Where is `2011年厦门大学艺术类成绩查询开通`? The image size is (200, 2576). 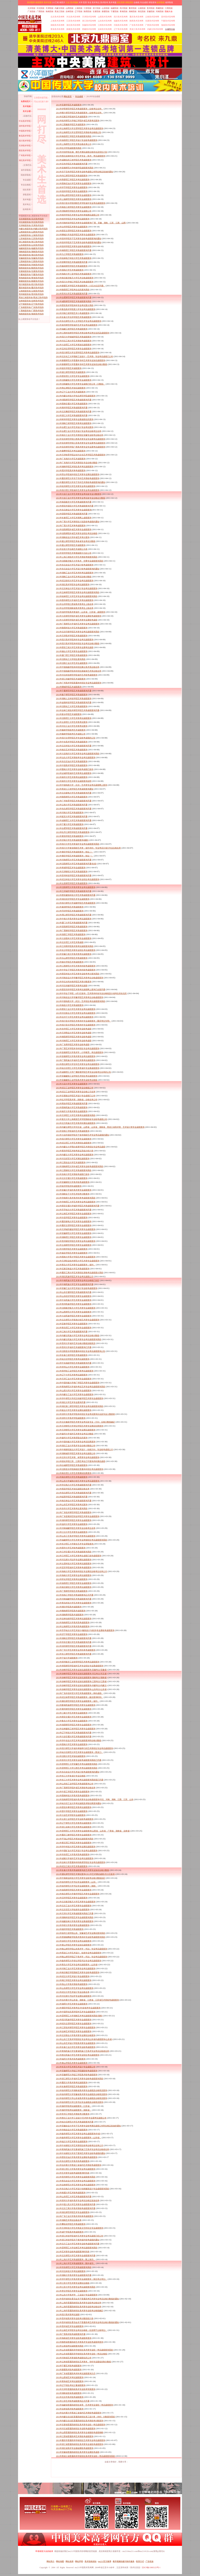
2011年厦门大学艺术类成绩查询开通 is located at coordinates (72, 923).